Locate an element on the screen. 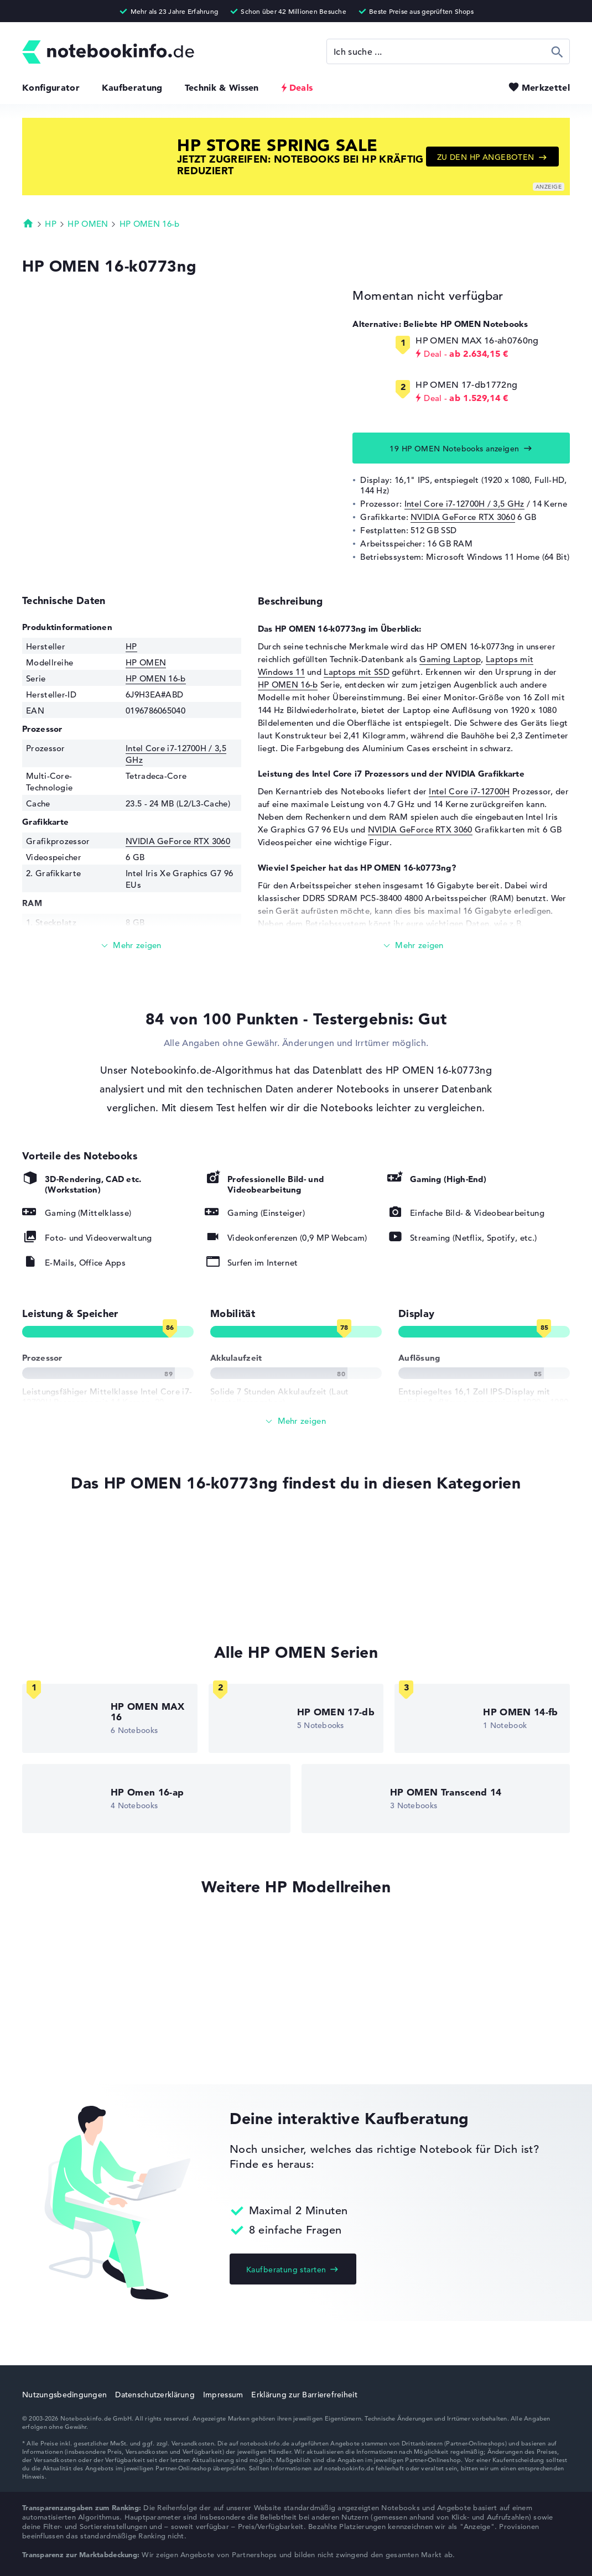 The image size is (592, 2576). Laptops mit SSD is located at coordinates (357, 672).